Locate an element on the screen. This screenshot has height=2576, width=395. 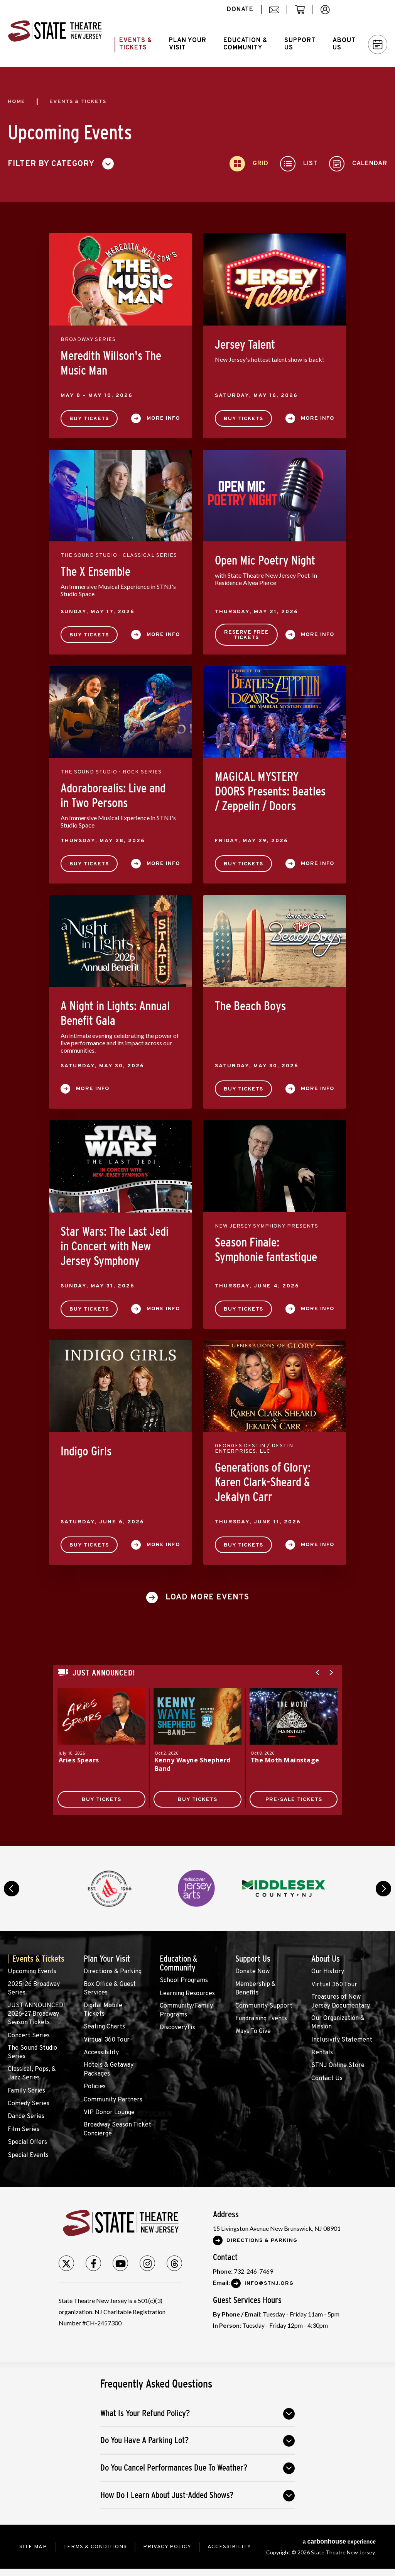
Membership & Benefits is located at coordinates (255, 1989).